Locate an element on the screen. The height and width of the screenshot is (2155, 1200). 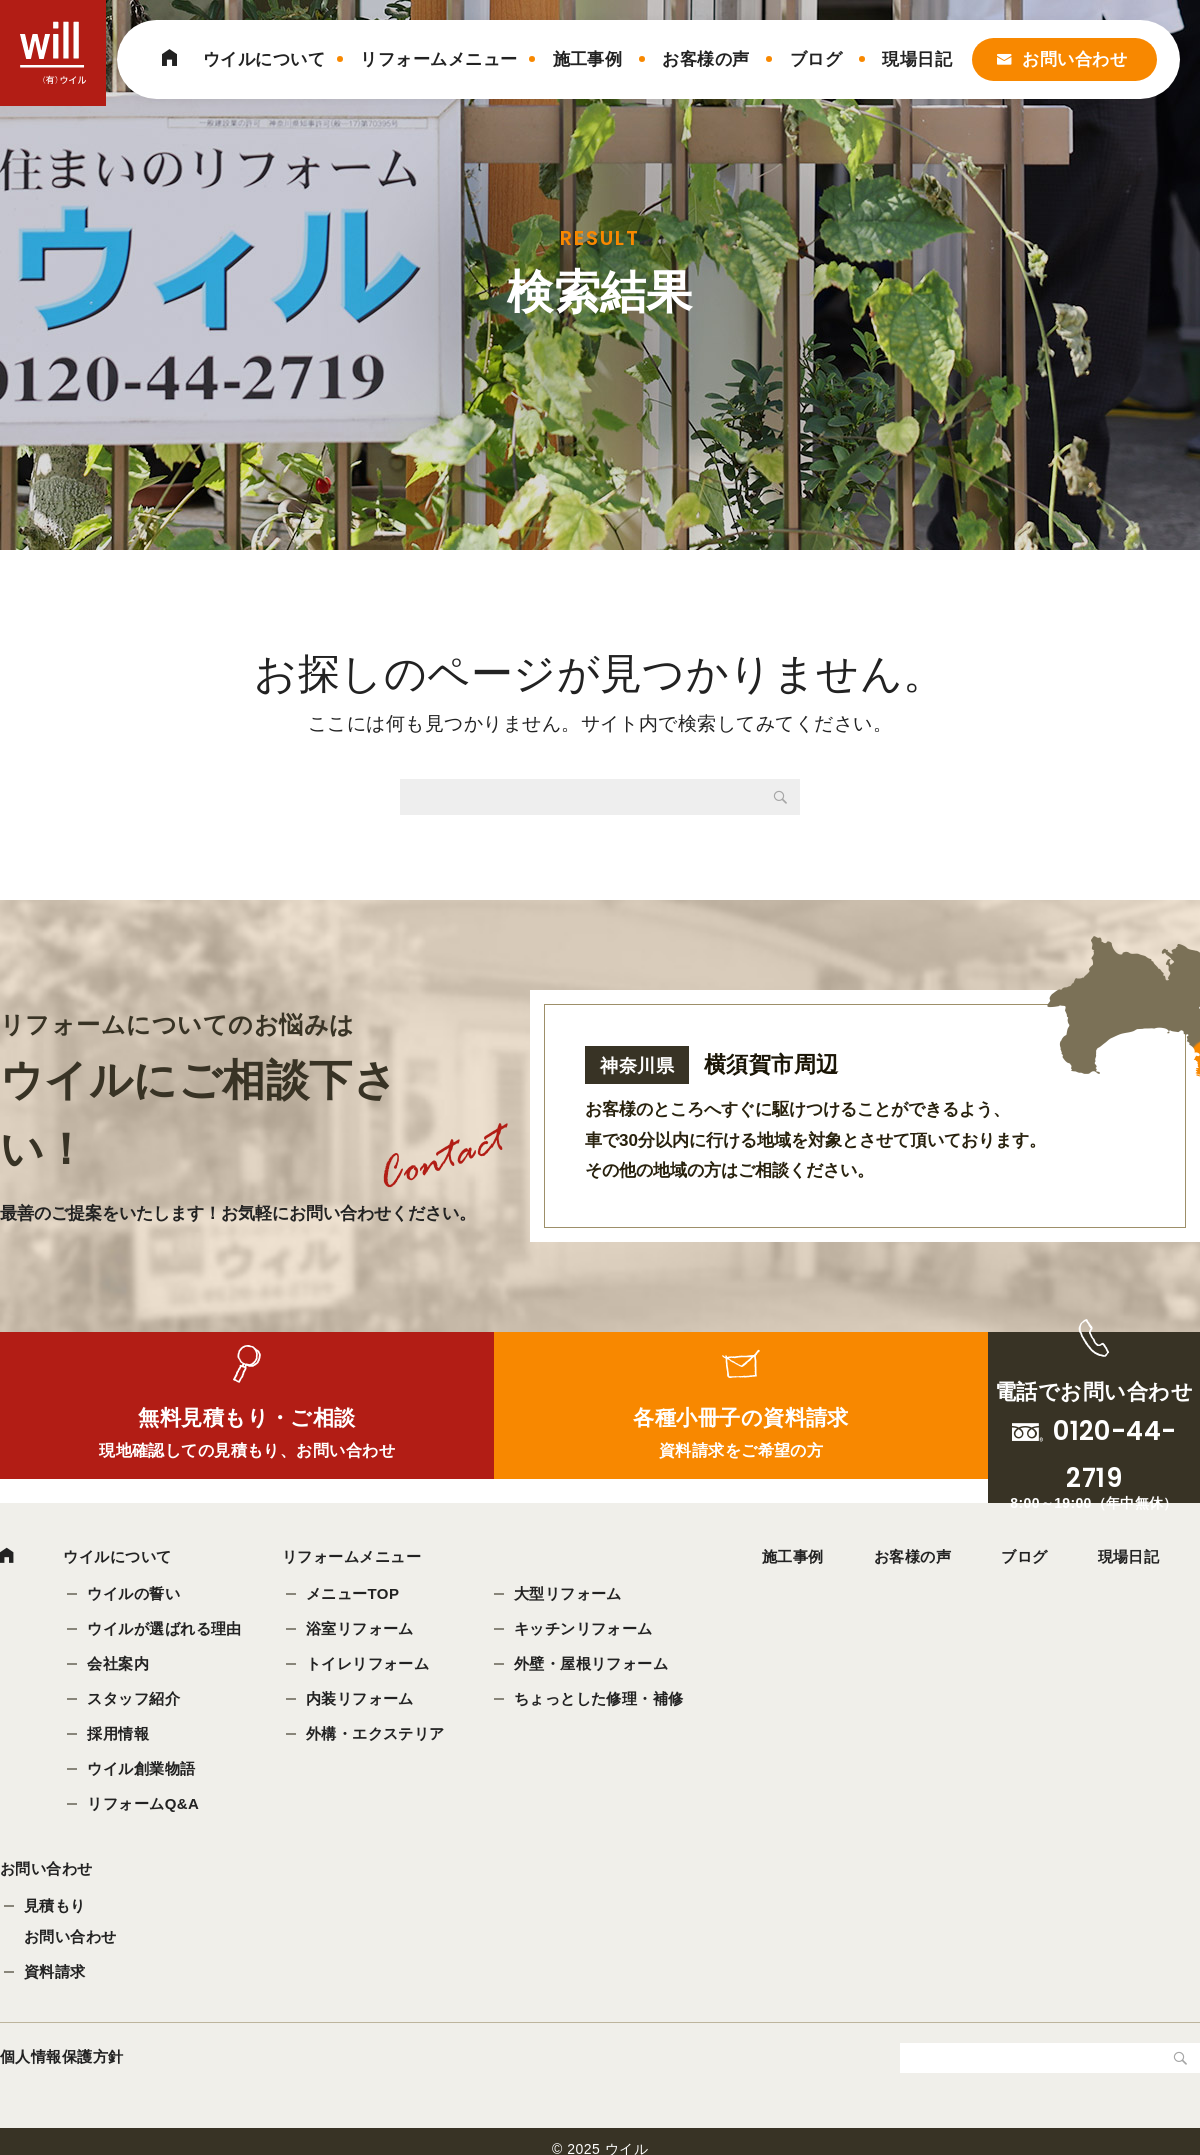
採用情報 is located at coordinates (120, 1735).